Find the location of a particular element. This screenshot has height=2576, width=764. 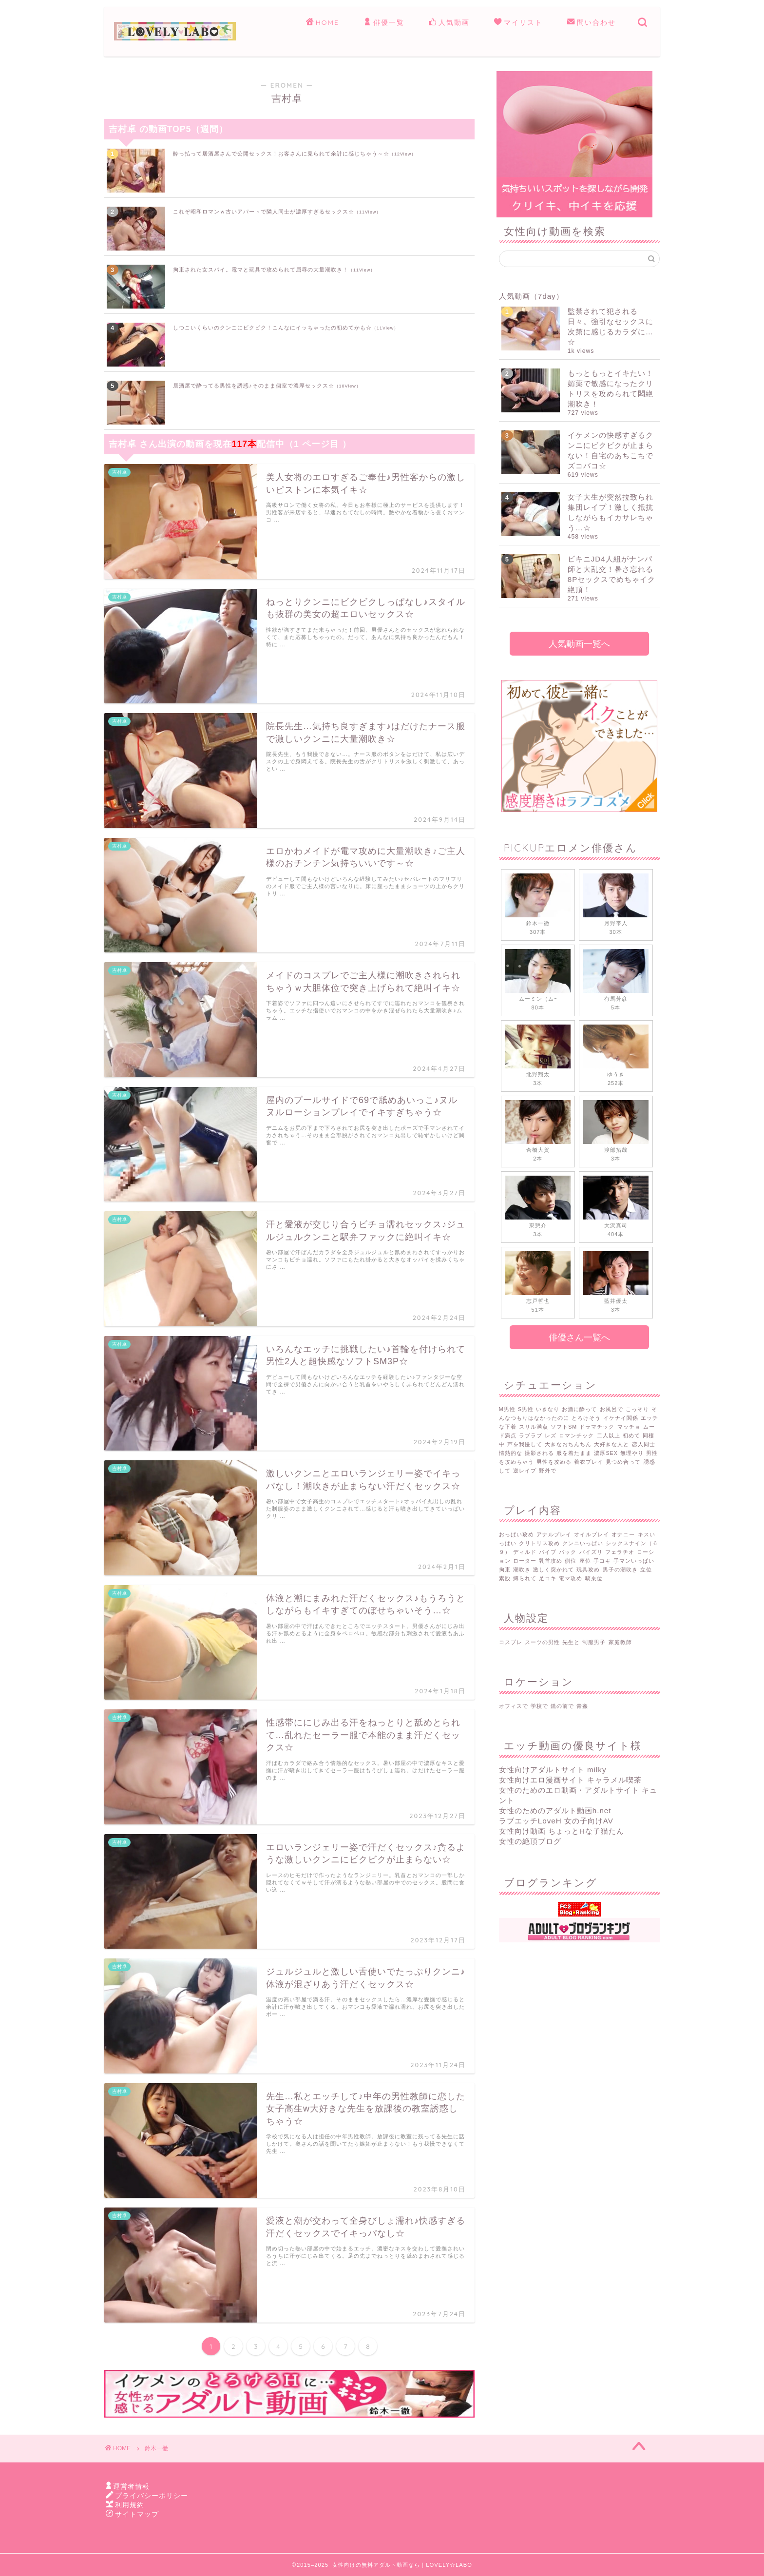

恋人同士 is located at coordinates (643, 1444).